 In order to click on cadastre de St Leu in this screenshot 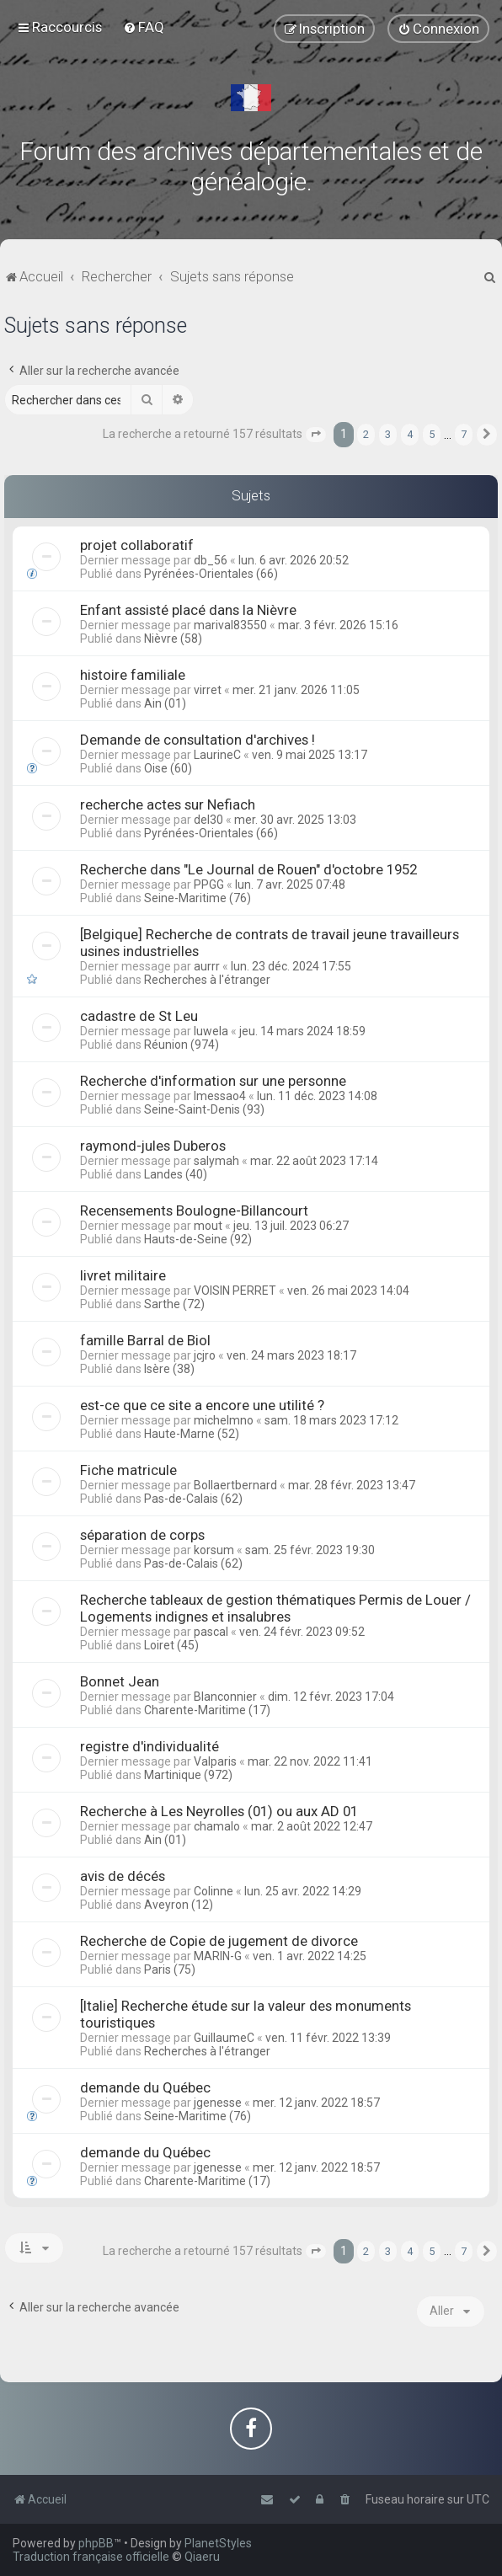, I will do `click(139, 1015)`.